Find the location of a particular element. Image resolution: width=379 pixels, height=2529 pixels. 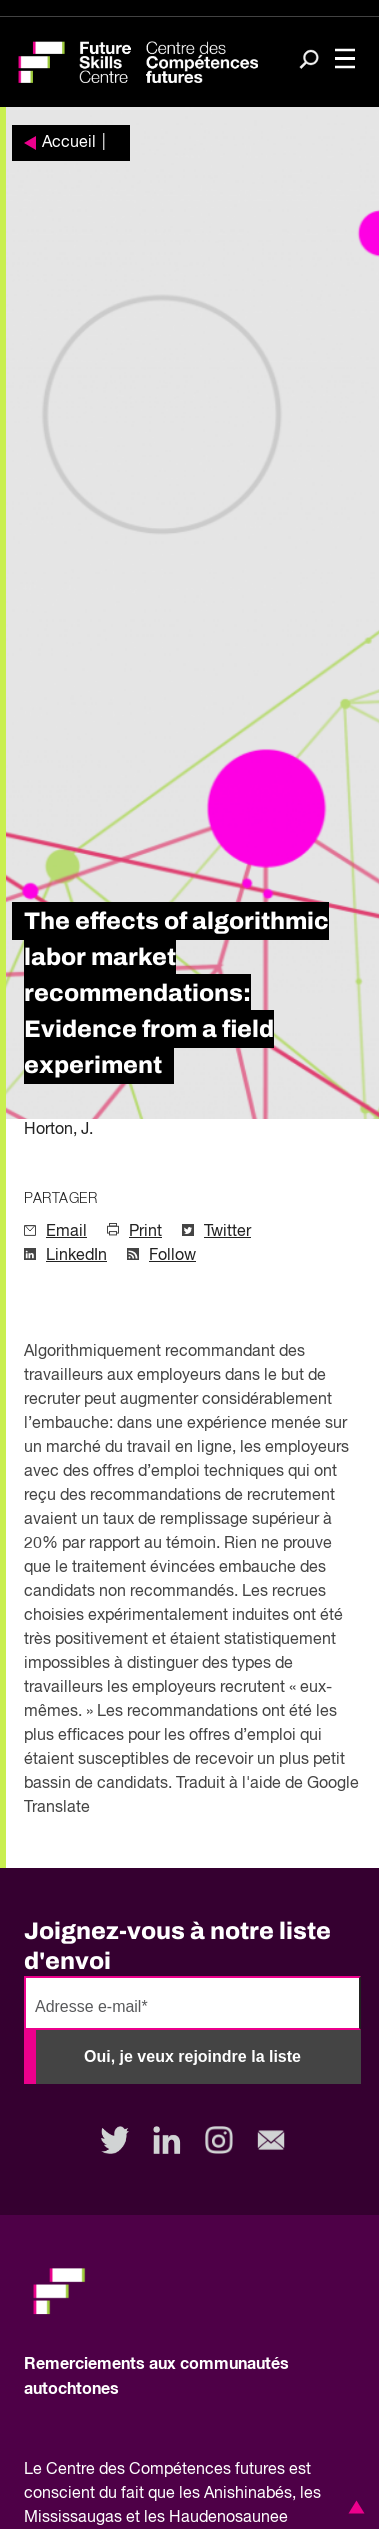

Twitter is located at coordinates (227, 1232).